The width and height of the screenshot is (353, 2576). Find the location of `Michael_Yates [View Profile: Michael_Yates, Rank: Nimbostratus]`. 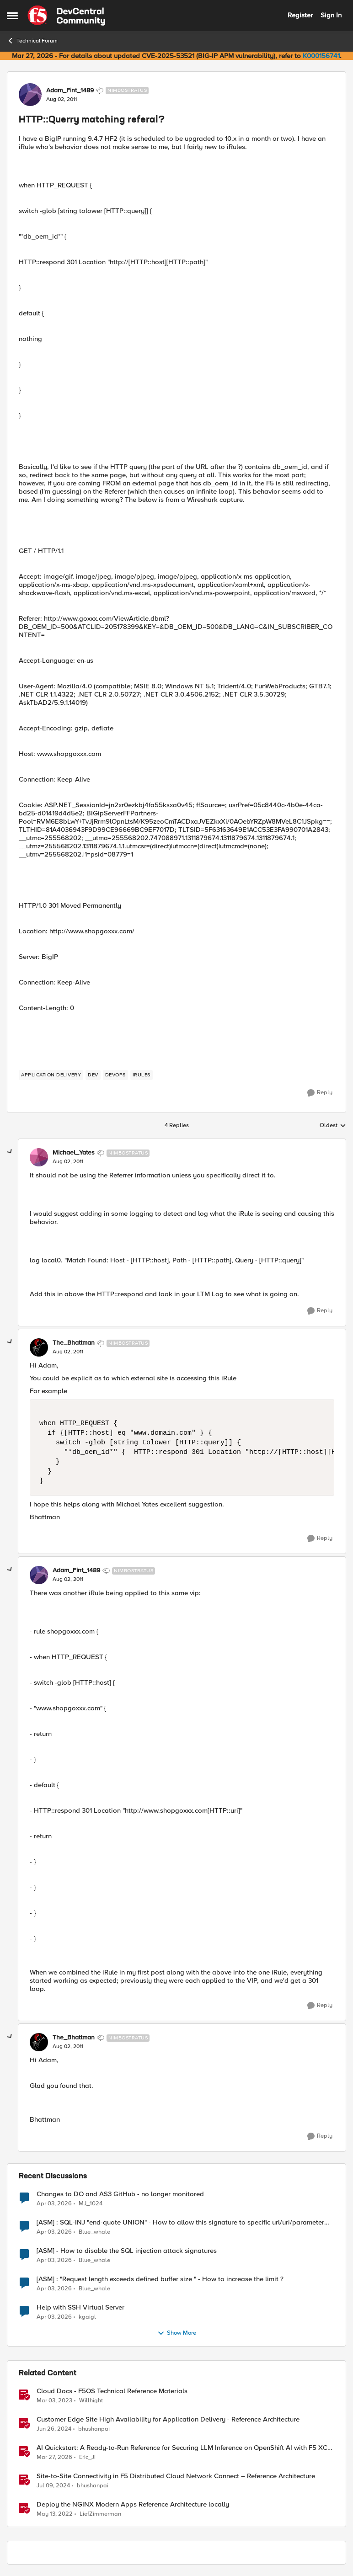

Michael_Yates [View Profile: Michael_Yates, Rank: Nimbostratus] is located at coordinates (74, 1152).